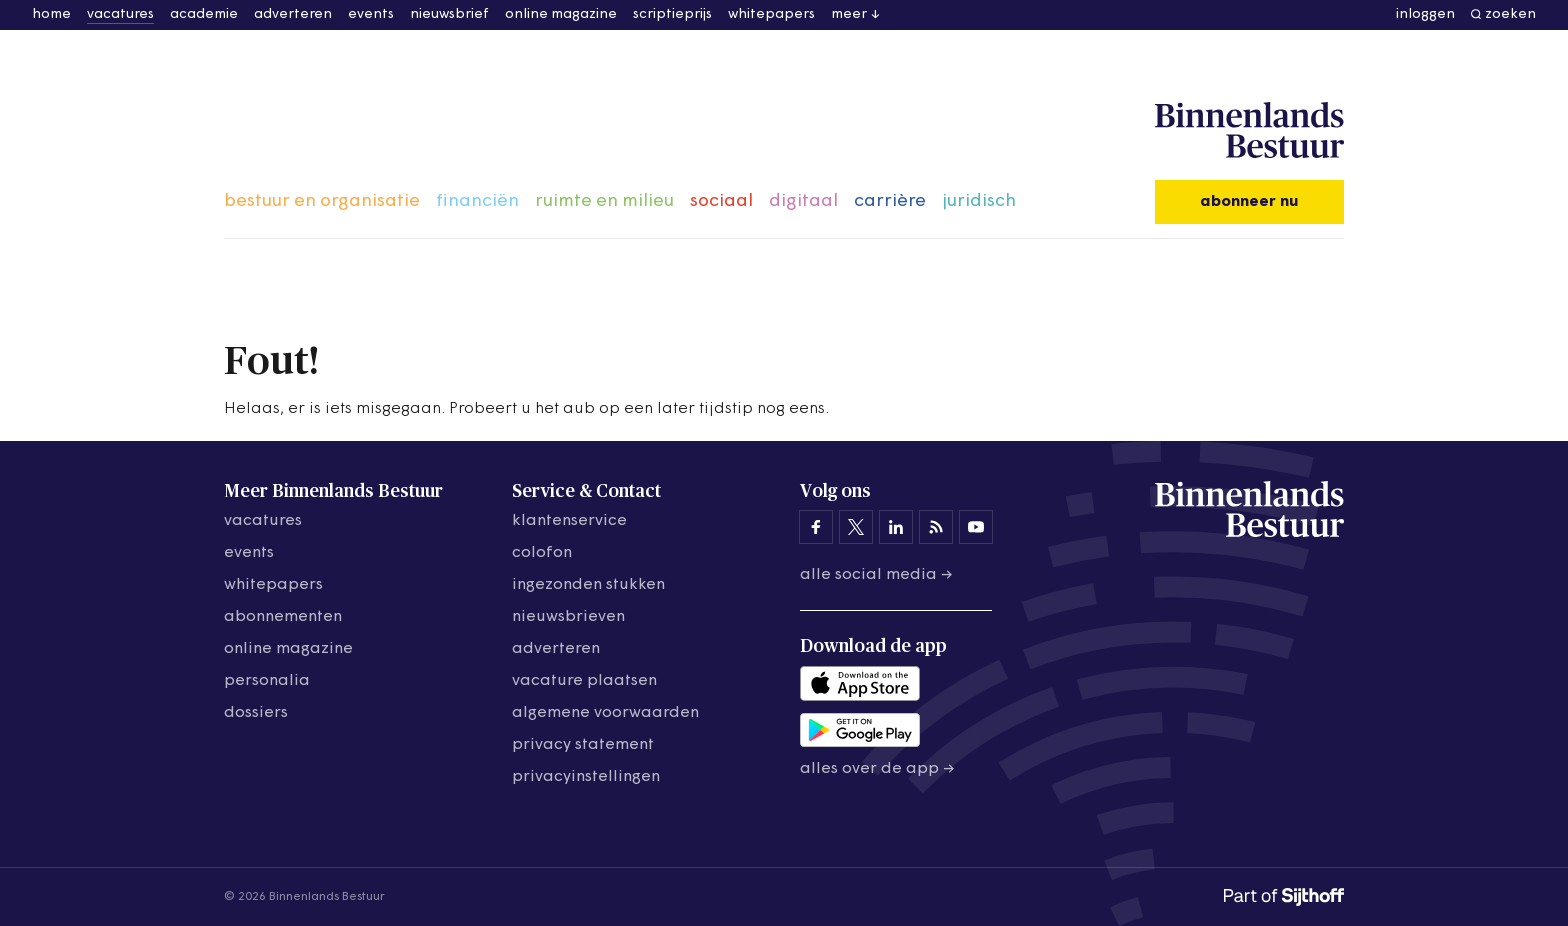 The height and width of the screenshot is (926, 1568). Describe the element at coordinates (477, 201) in the screenshot. I see `financiën` at that location.